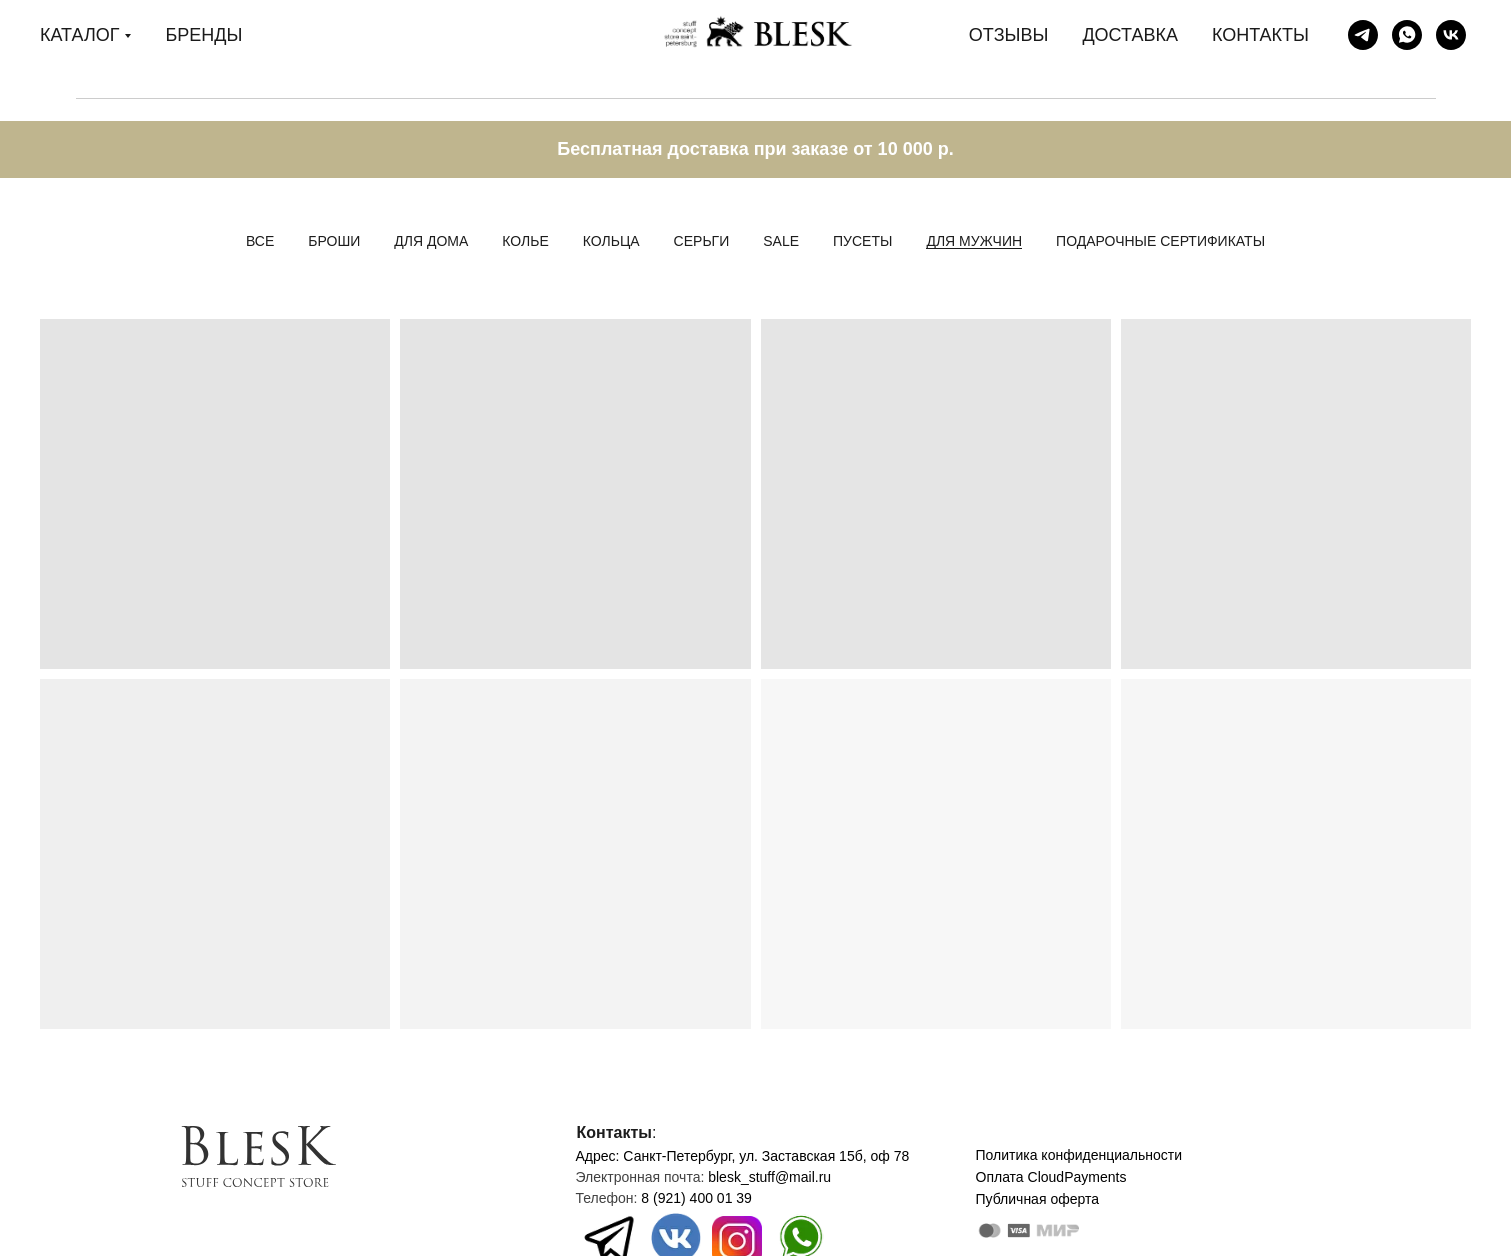 This screenshot has height=1256, width=1511. I want to click on Колье, so click(525, 241).